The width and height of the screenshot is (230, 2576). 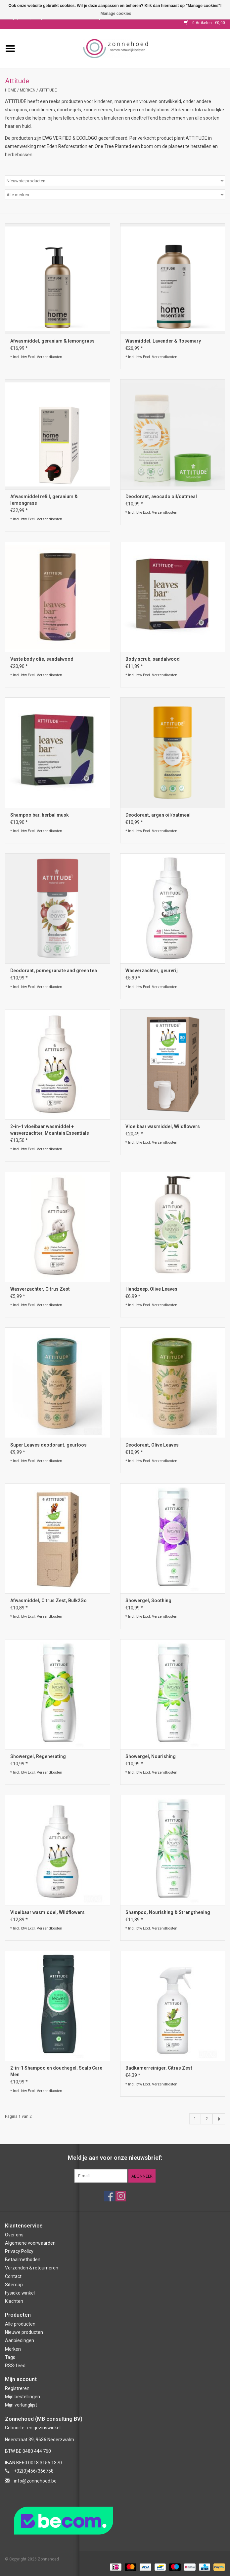 What do you see at coordinates (151, 1289) in the screenshot?
I see `Handzeep, Olive Leaves` at bounding box center [151, 1289].